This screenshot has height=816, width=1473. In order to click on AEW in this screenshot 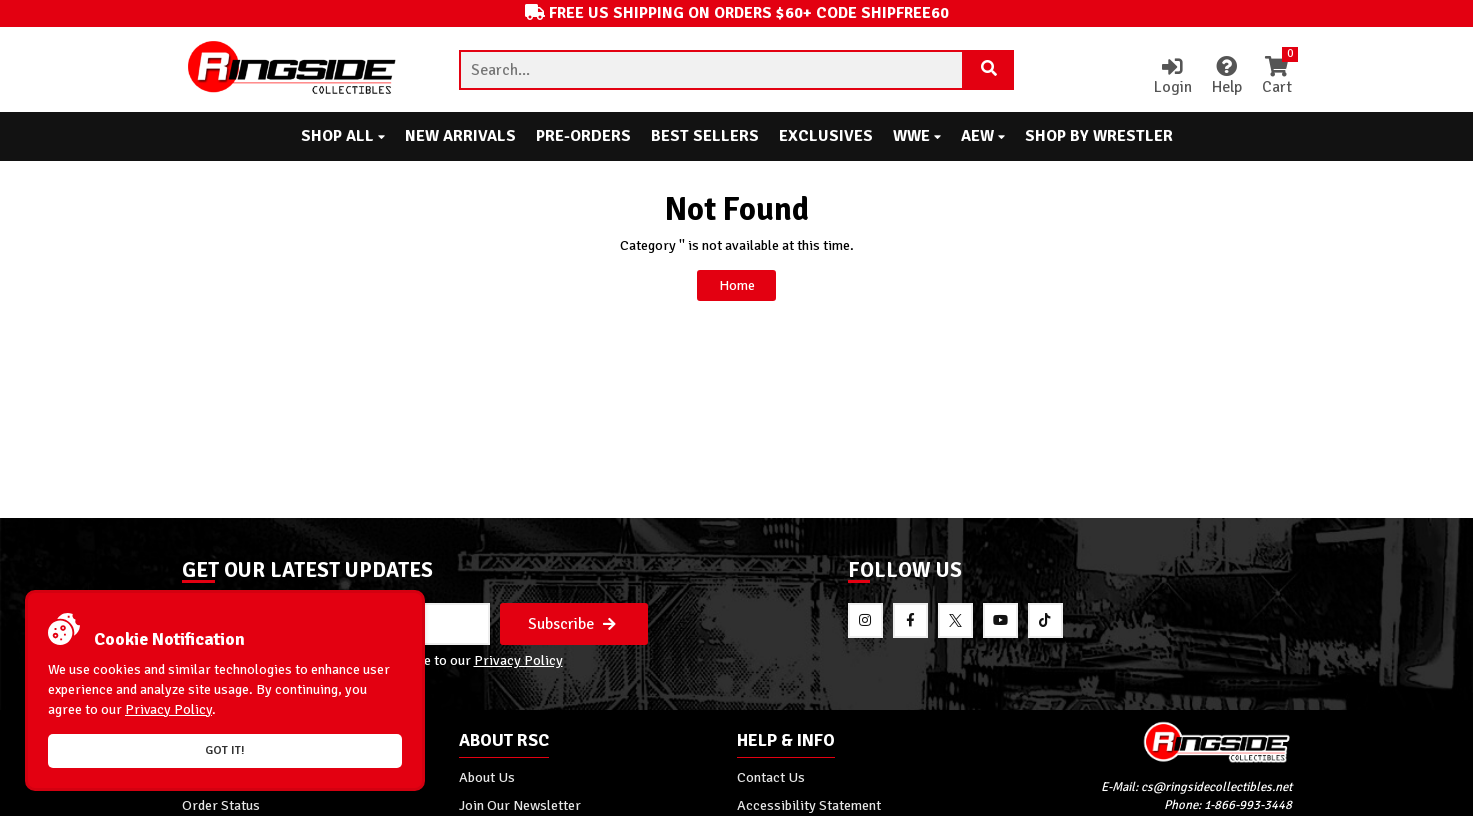, I will do `click(983, 136)`.